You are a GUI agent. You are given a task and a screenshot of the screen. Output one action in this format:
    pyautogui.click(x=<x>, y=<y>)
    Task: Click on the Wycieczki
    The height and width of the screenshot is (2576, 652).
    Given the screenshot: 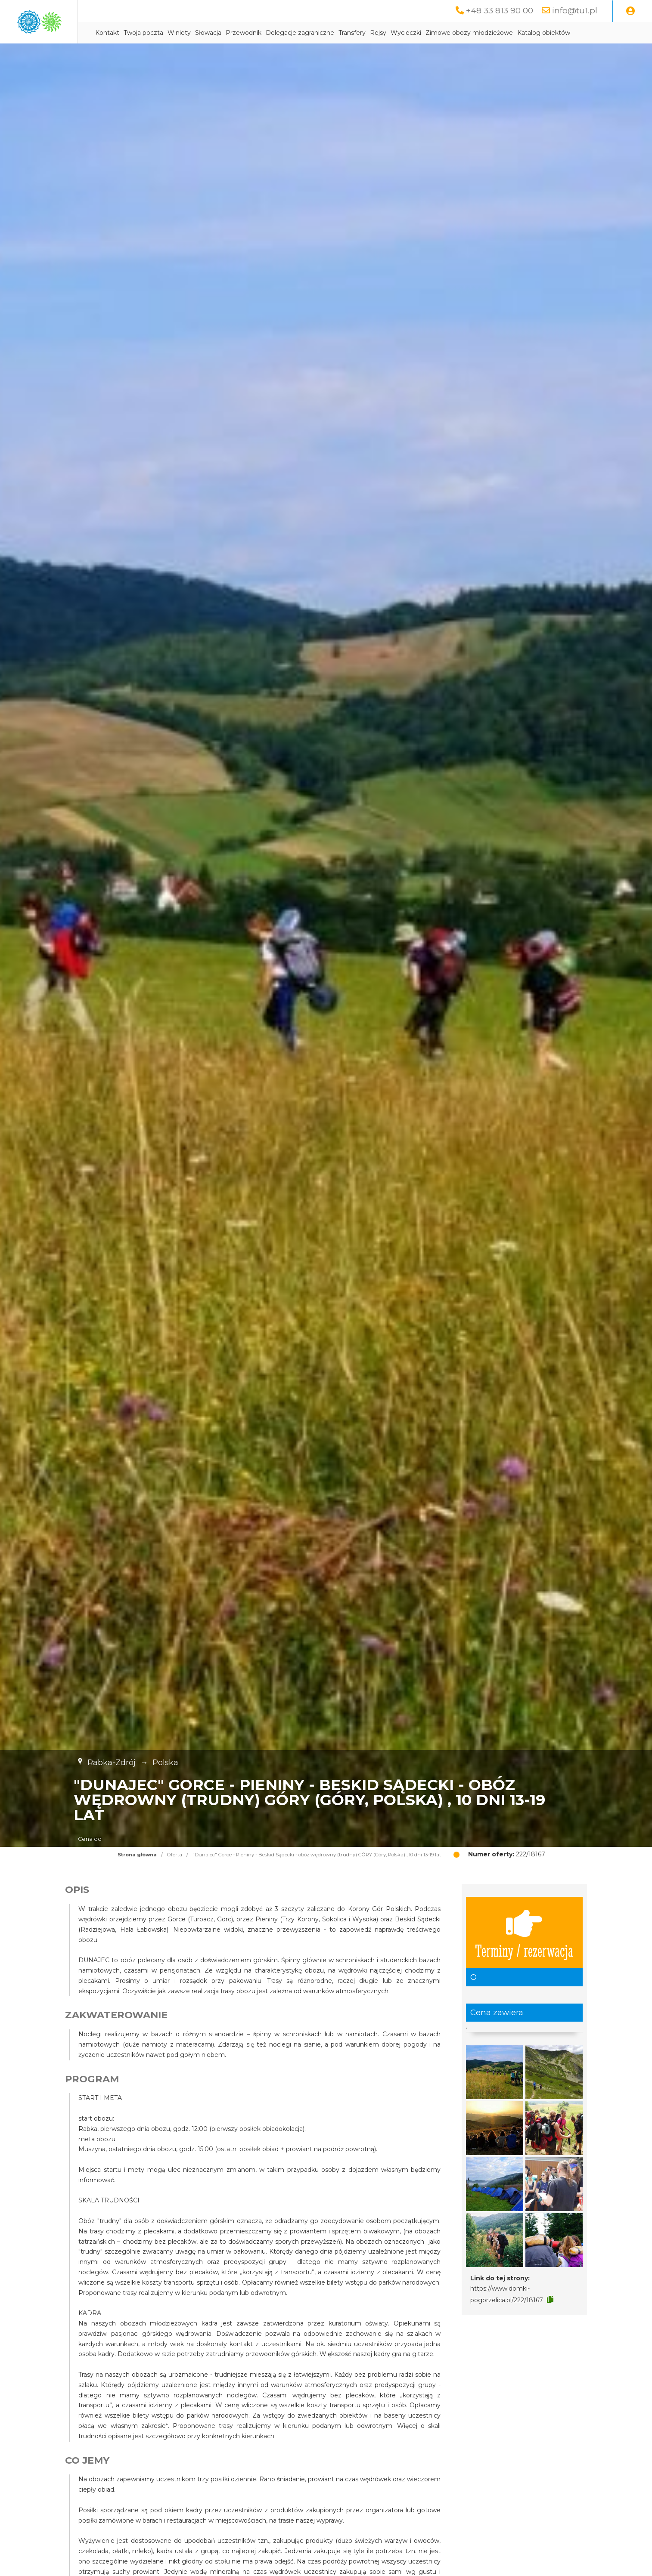 What is the action you would take?
    pyautogui.click(x=483, y=33)
    